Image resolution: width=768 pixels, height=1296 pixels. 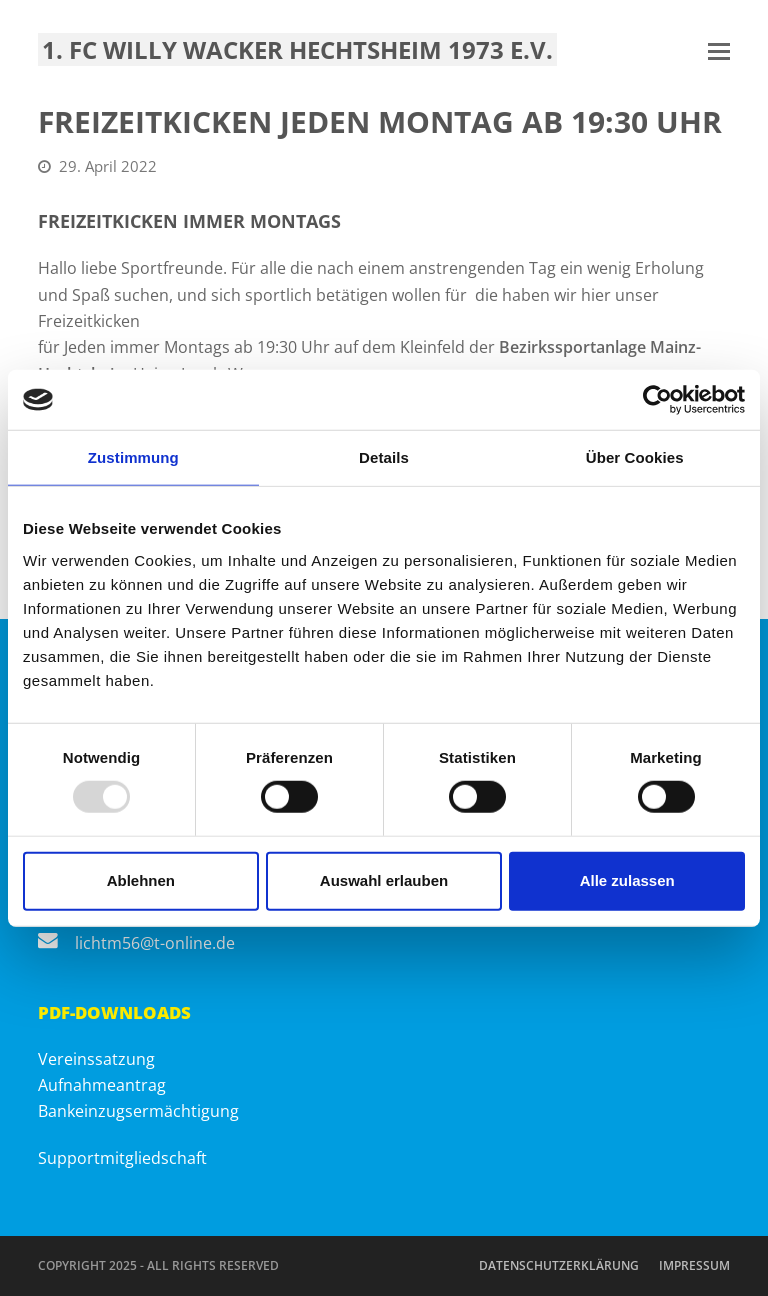 I want to click on Über Cookies [tab], so click(x=635, y=457).